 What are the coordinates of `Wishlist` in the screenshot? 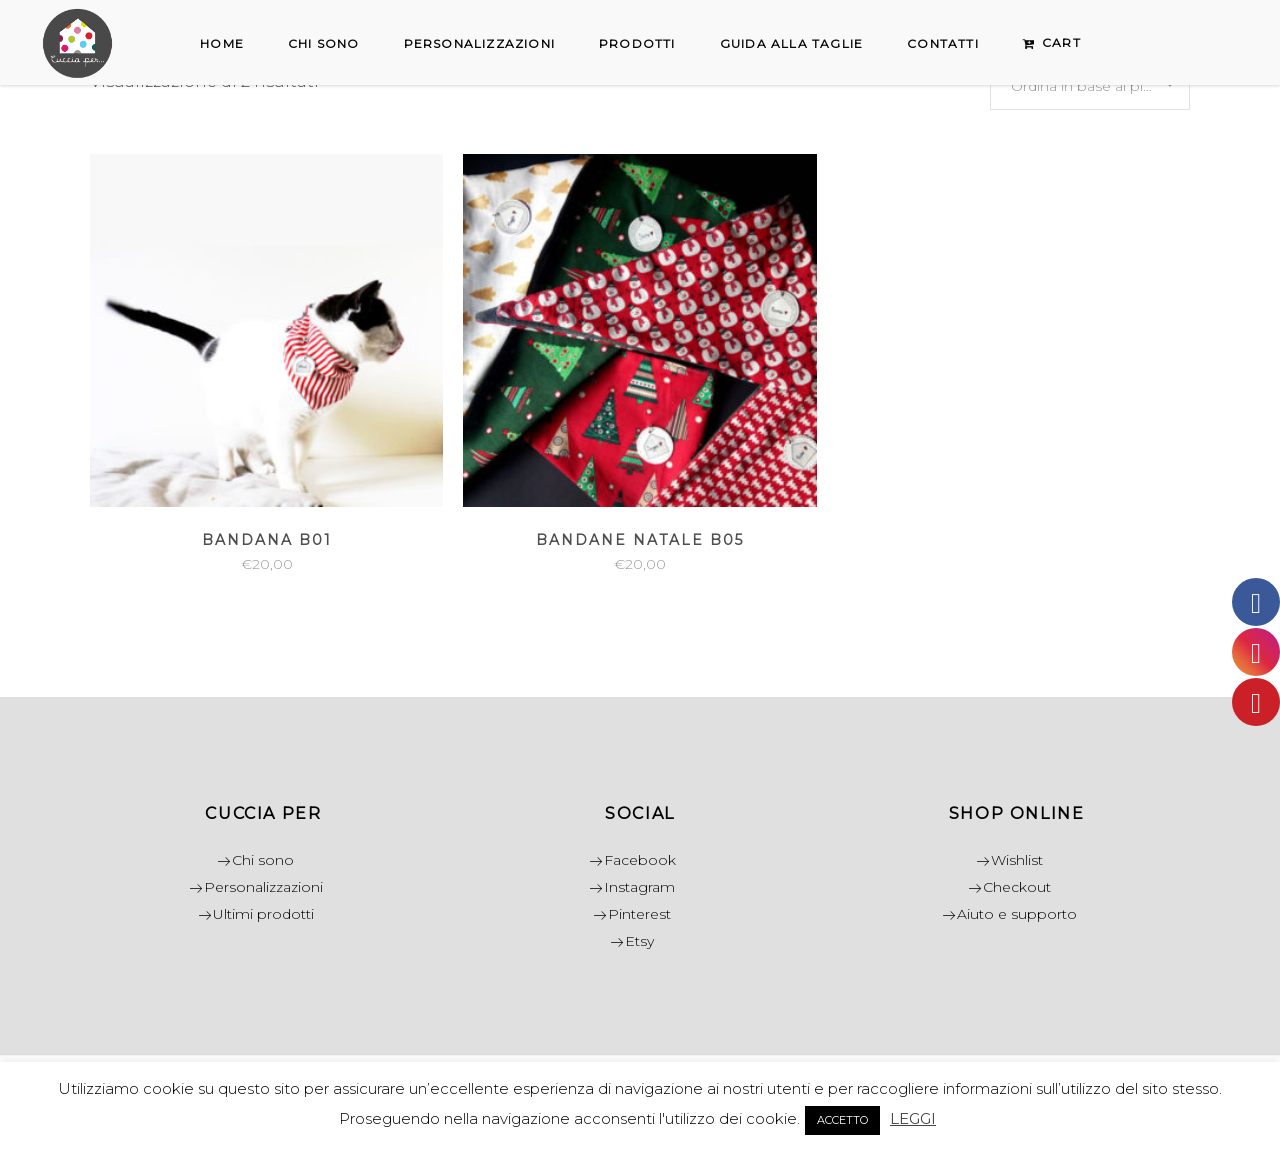 It's located at (1017, 860).